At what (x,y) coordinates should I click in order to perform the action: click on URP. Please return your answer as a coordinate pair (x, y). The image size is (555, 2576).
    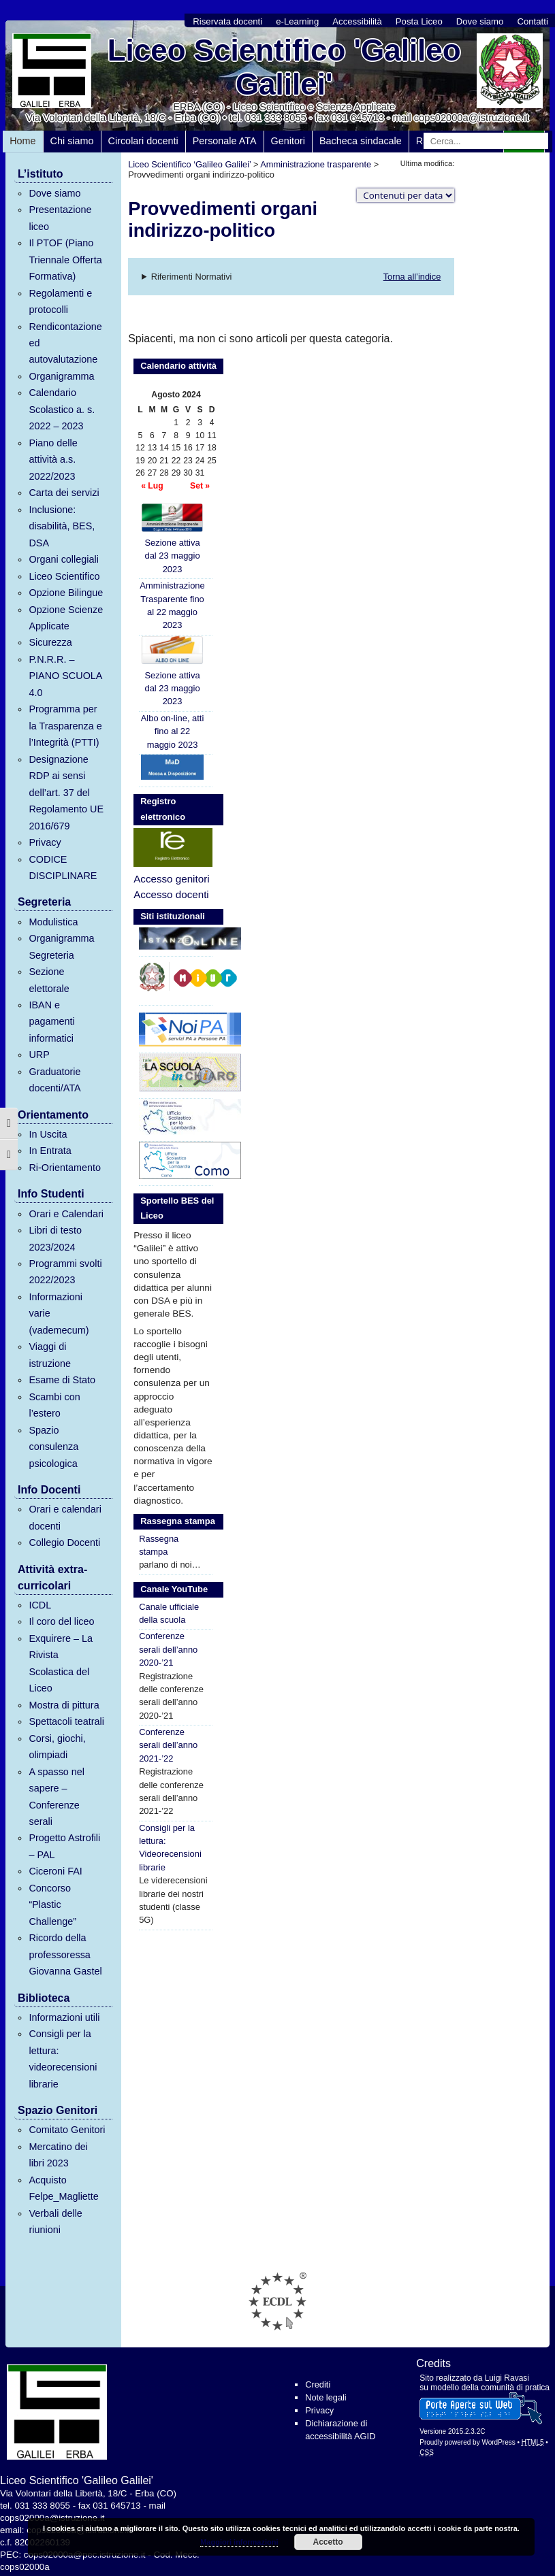
    Looking at the image, I should click on (39, 1054).